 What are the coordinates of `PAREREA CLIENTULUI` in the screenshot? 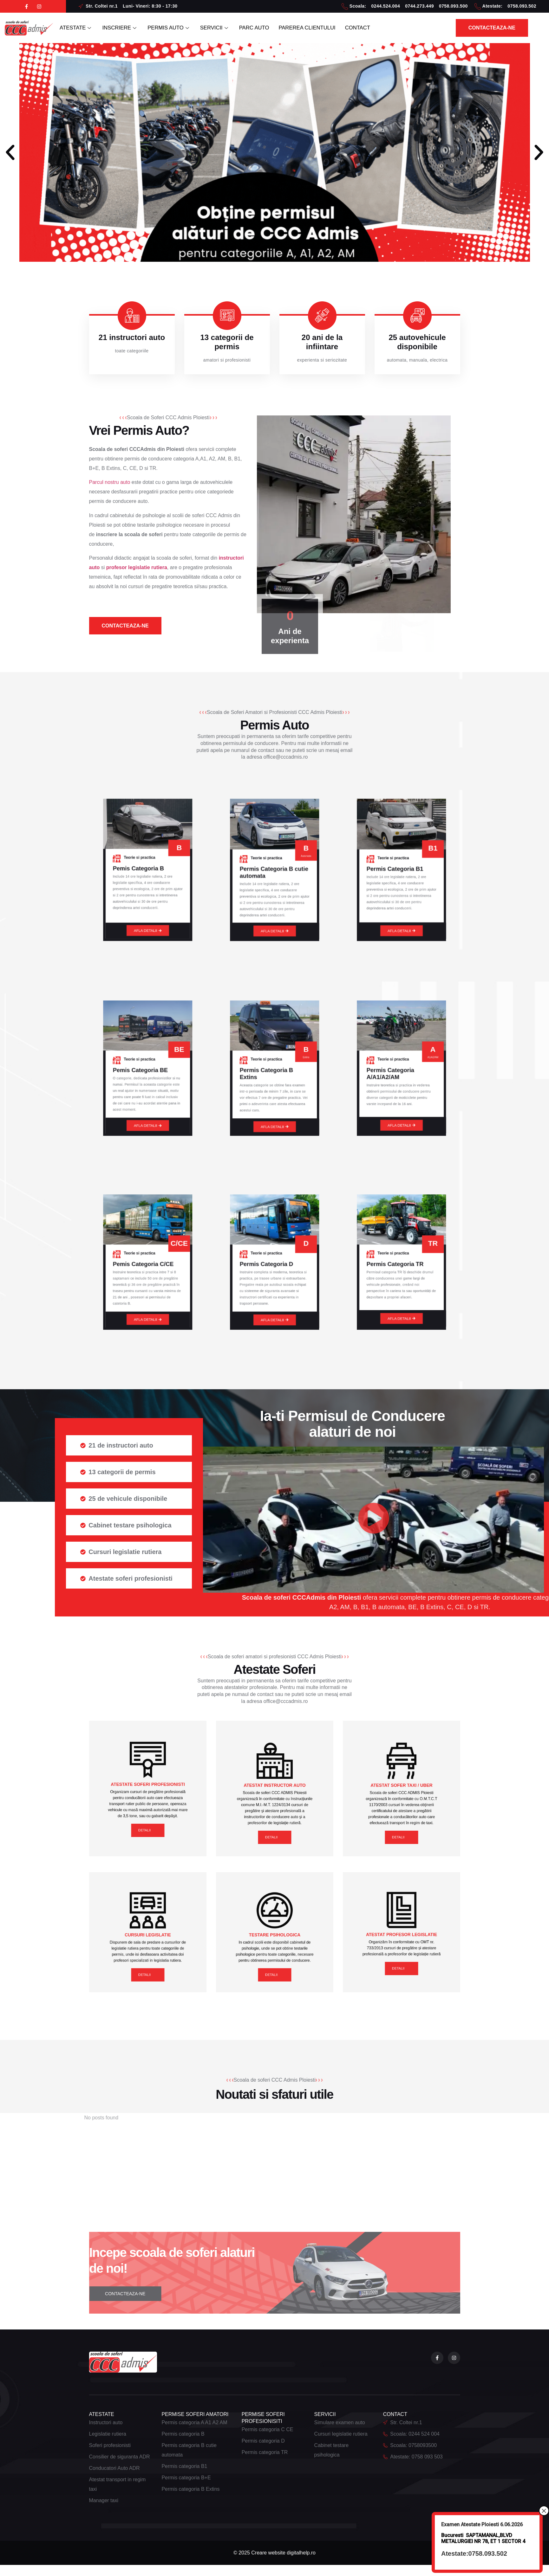 It's located at (321, 28).